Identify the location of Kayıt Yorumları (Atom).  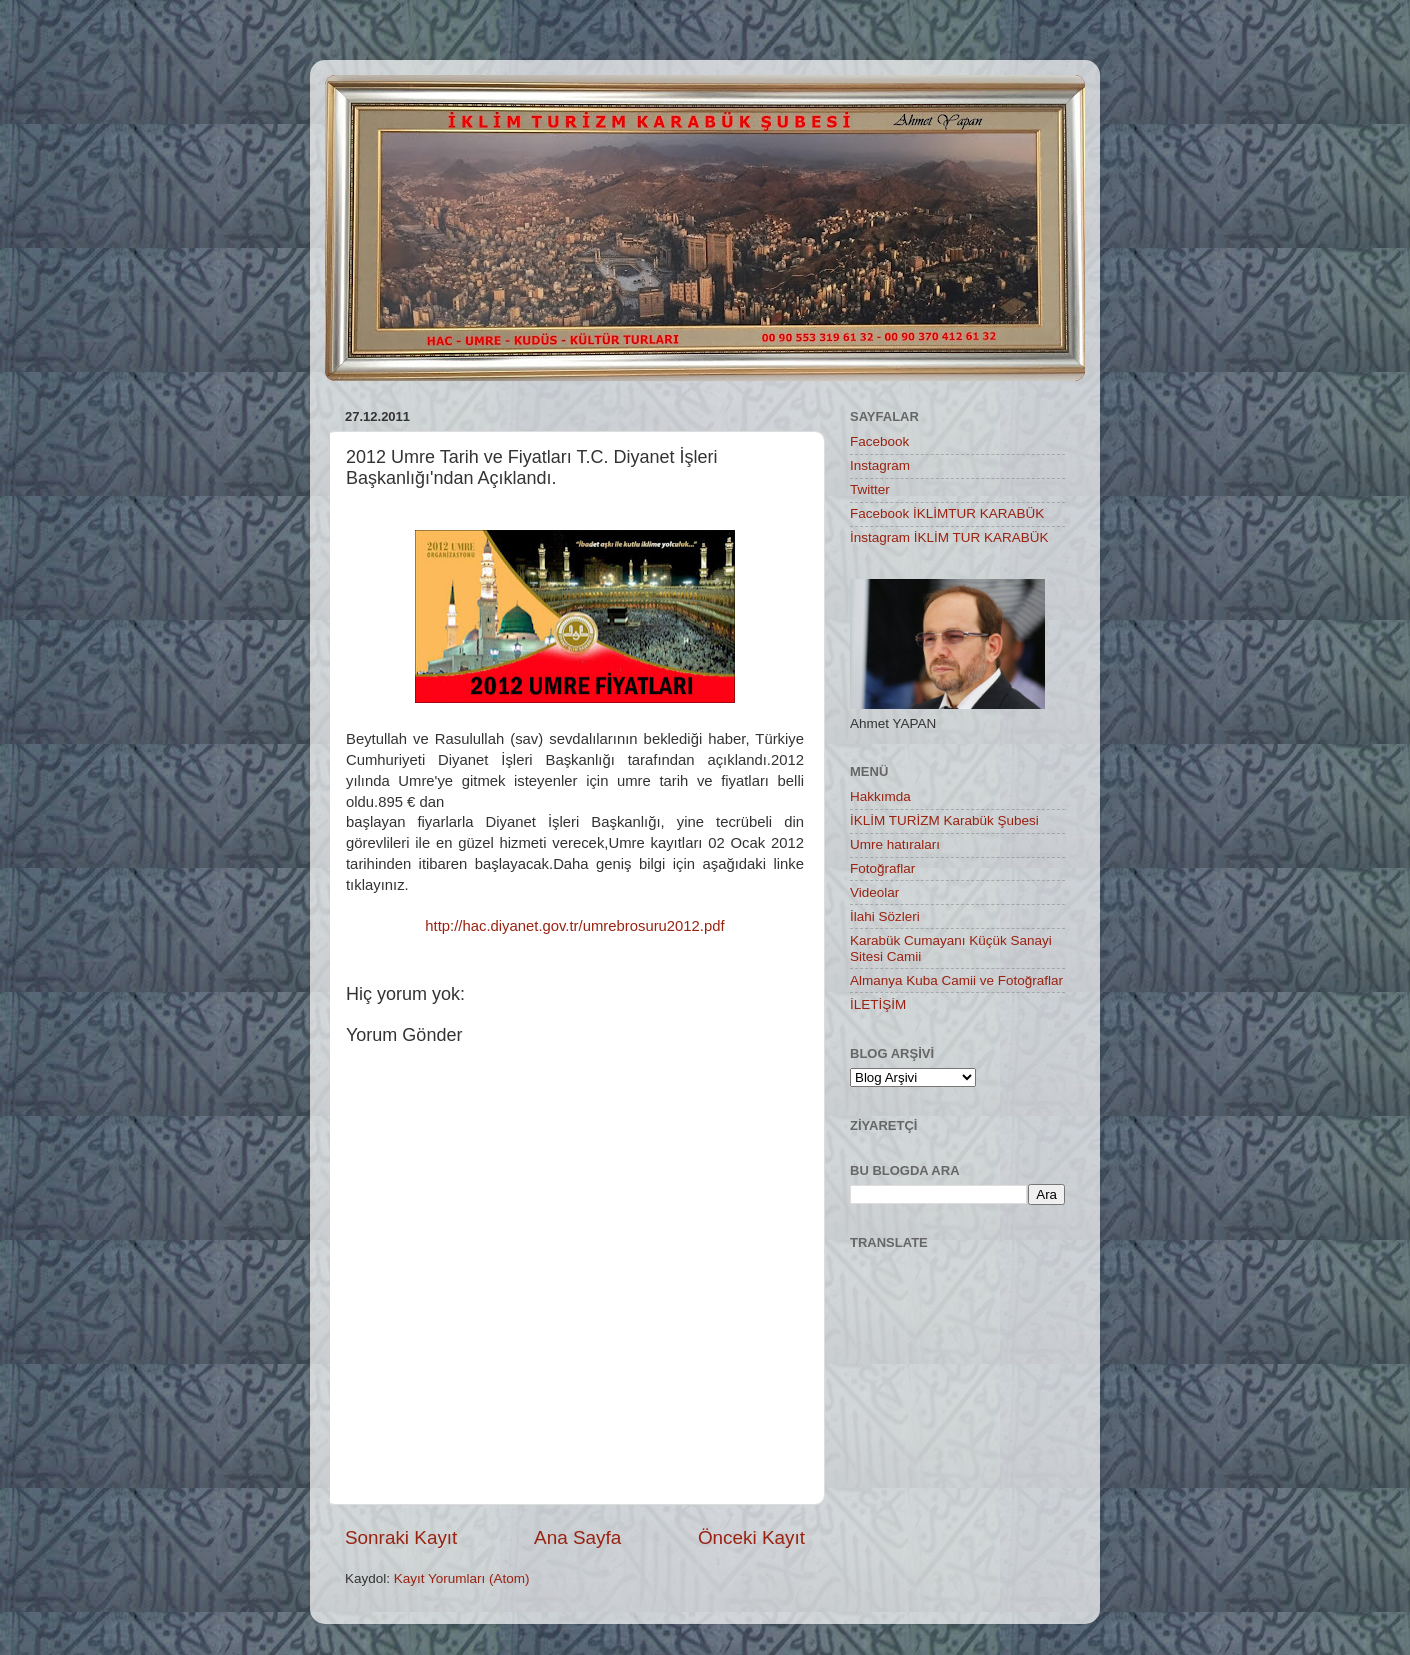
(462, 1578).